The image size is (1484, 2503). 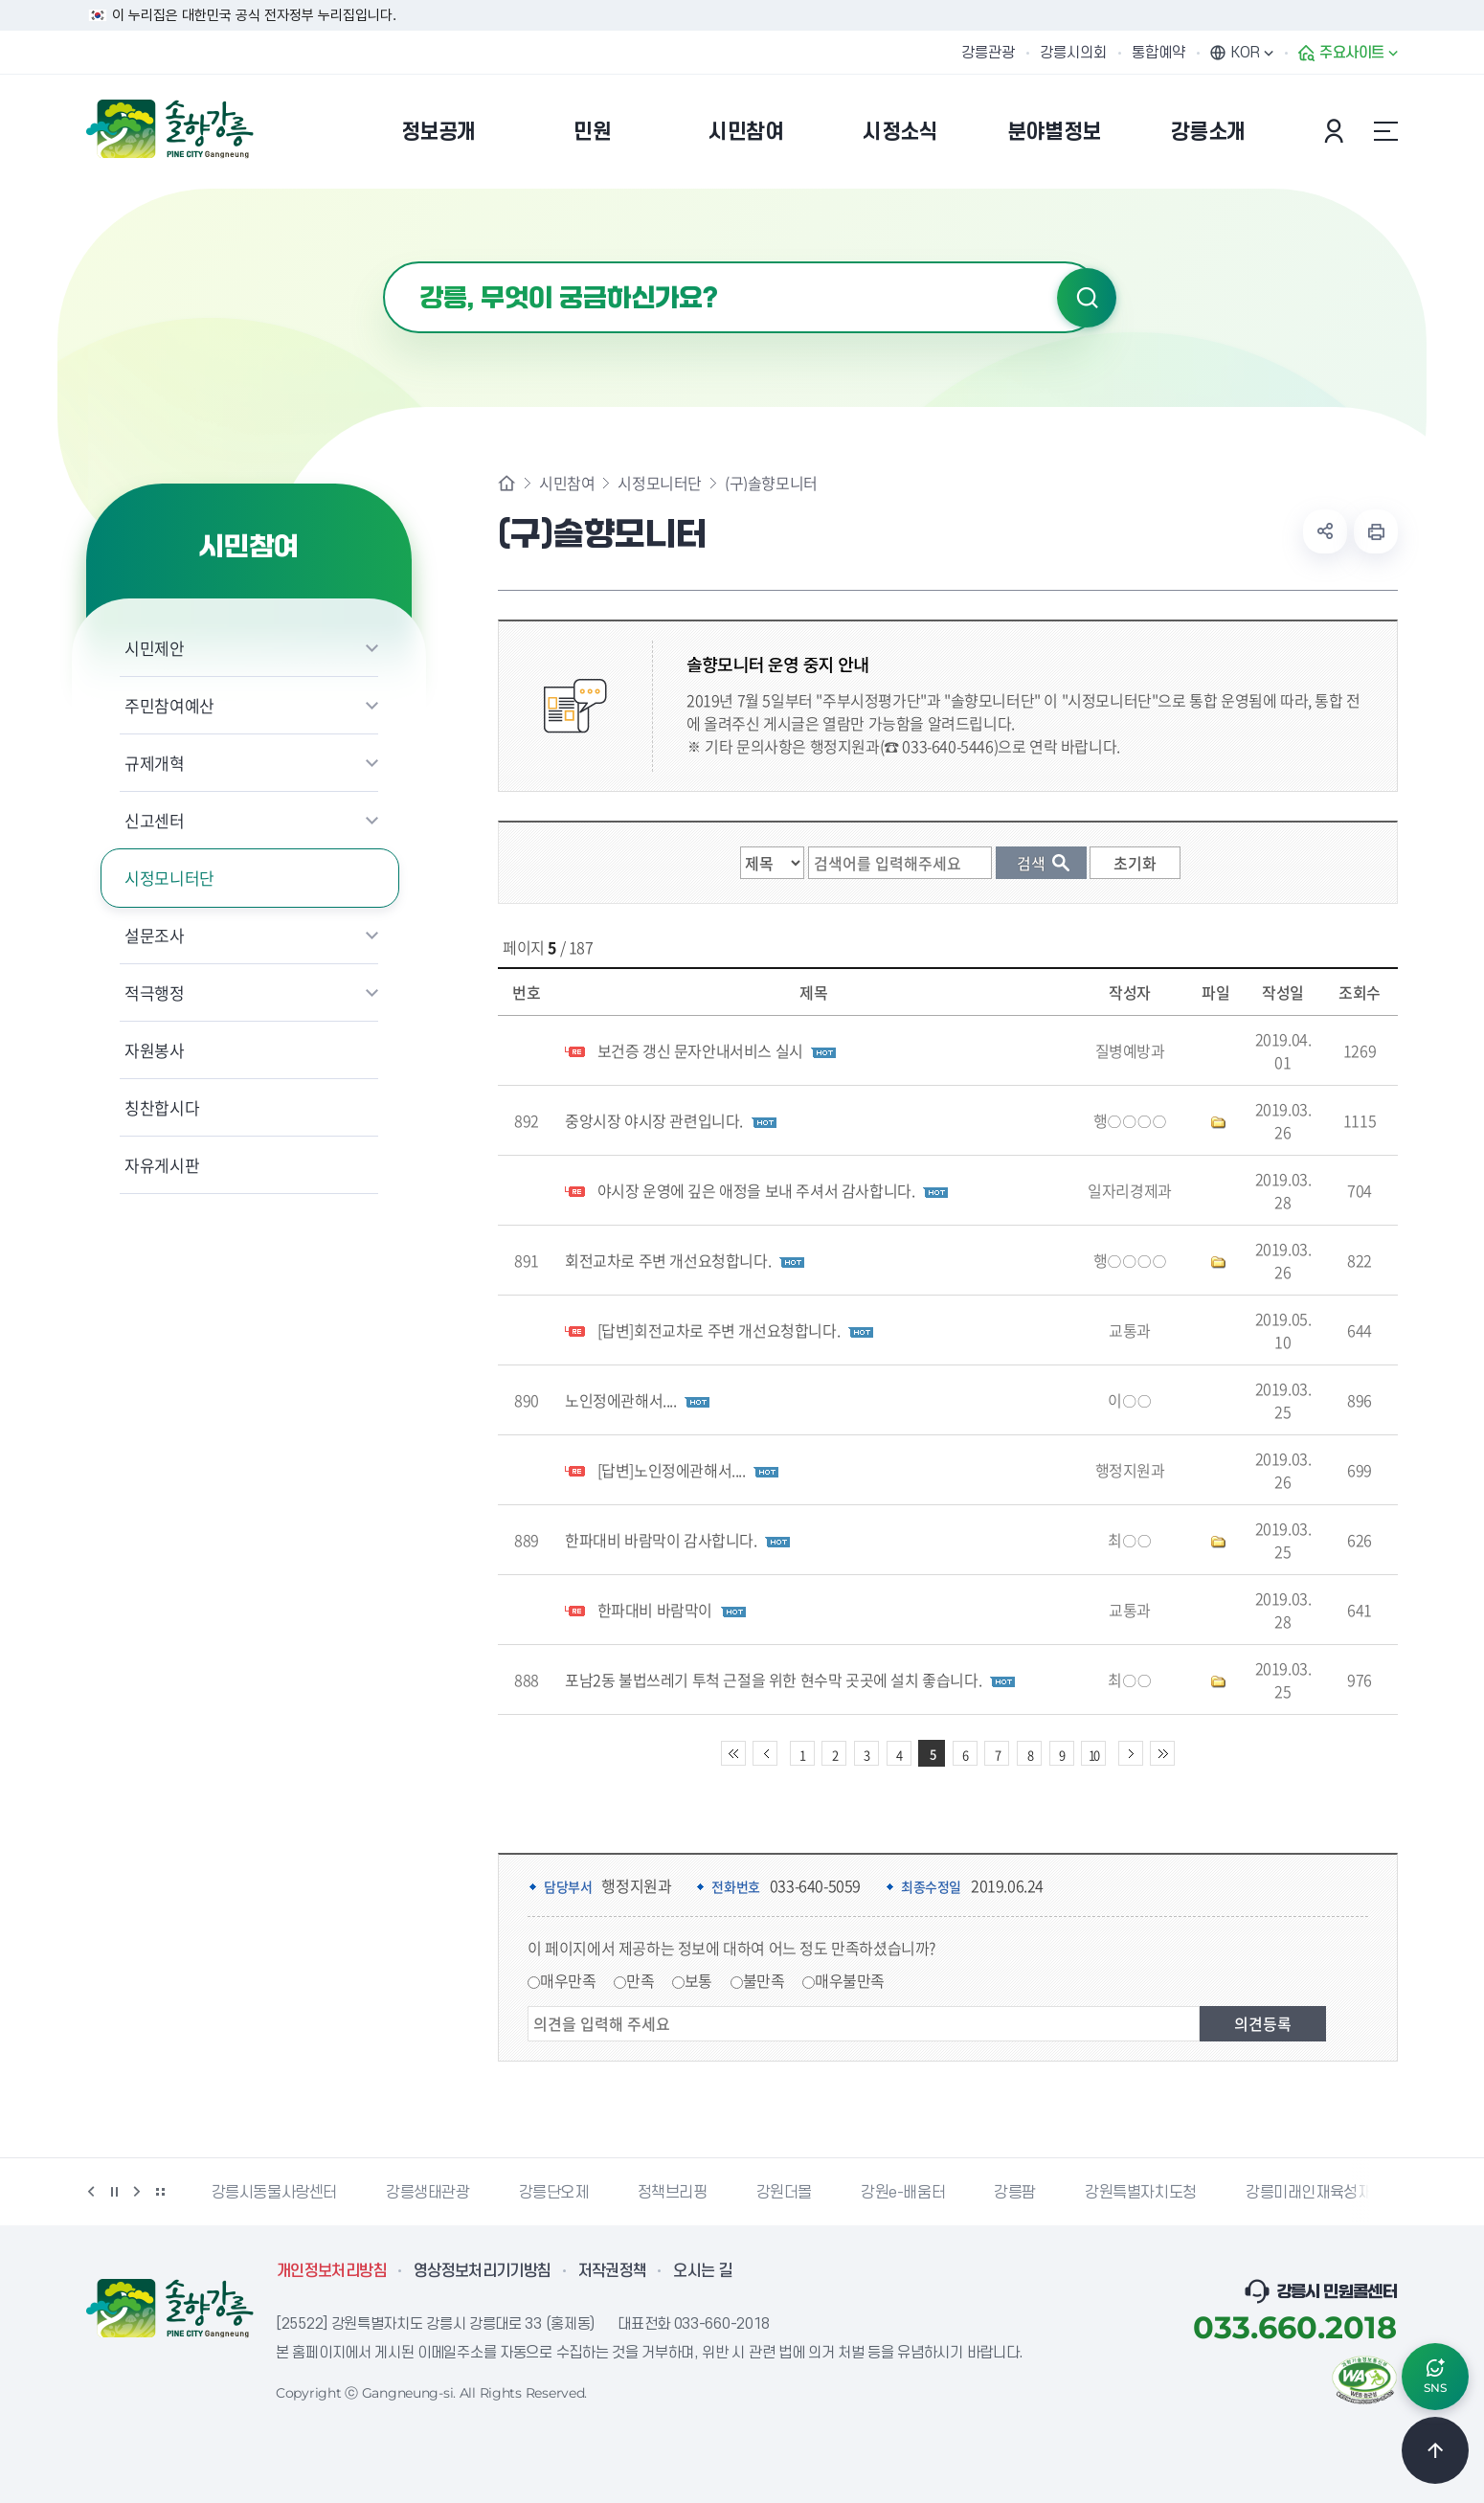 I want to click on 강릉시의회, so click(x=1073, y=52).